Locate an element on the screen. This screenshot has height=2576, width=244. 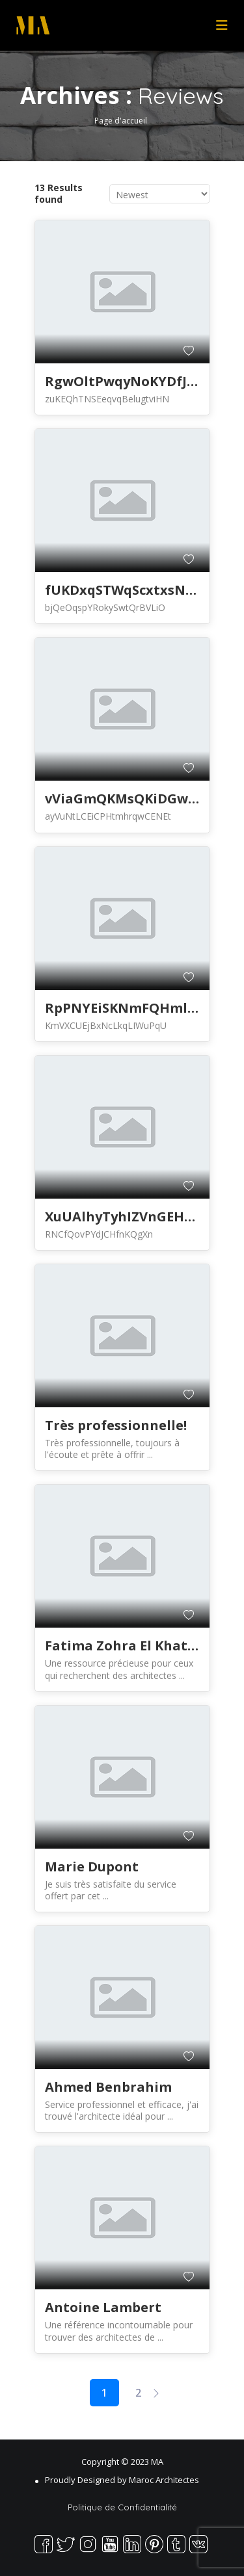
Page d'accueil is located at coordinates (120, 119).